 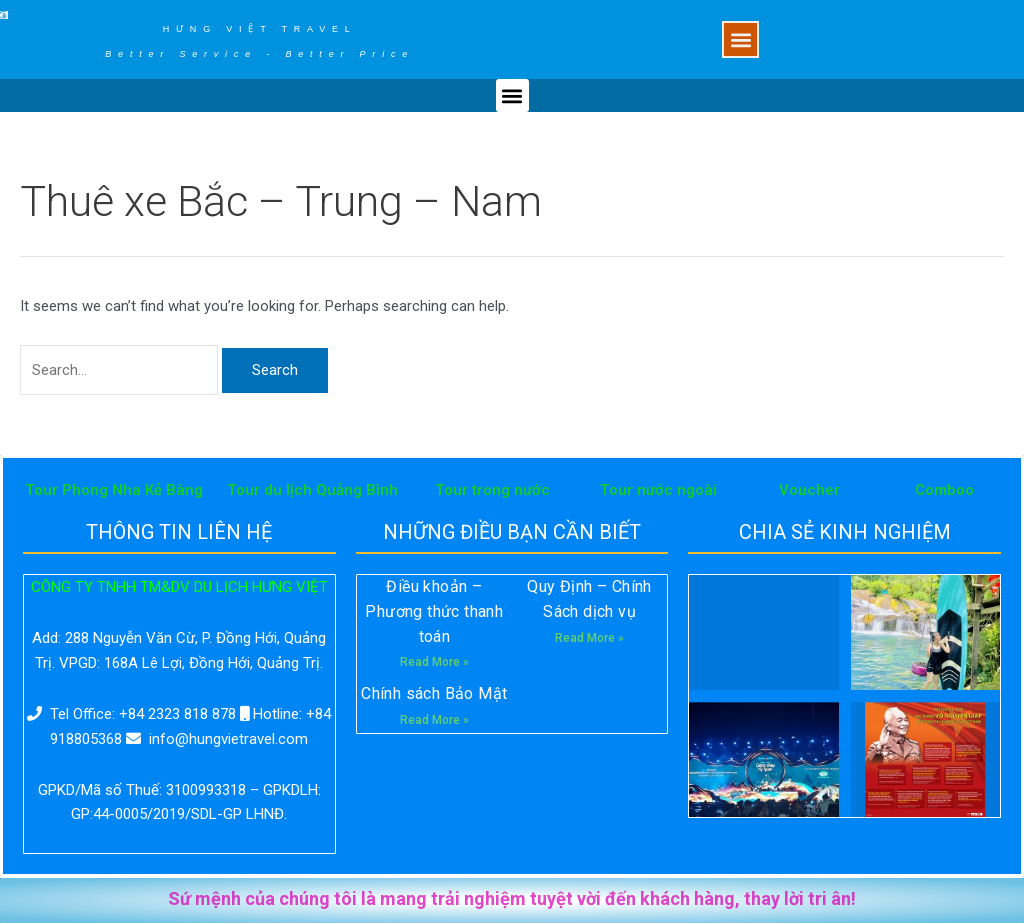 What do you see at coordinates (740, 39) in the screenshot?
I see `[button]` at bounding box center [740, 39].